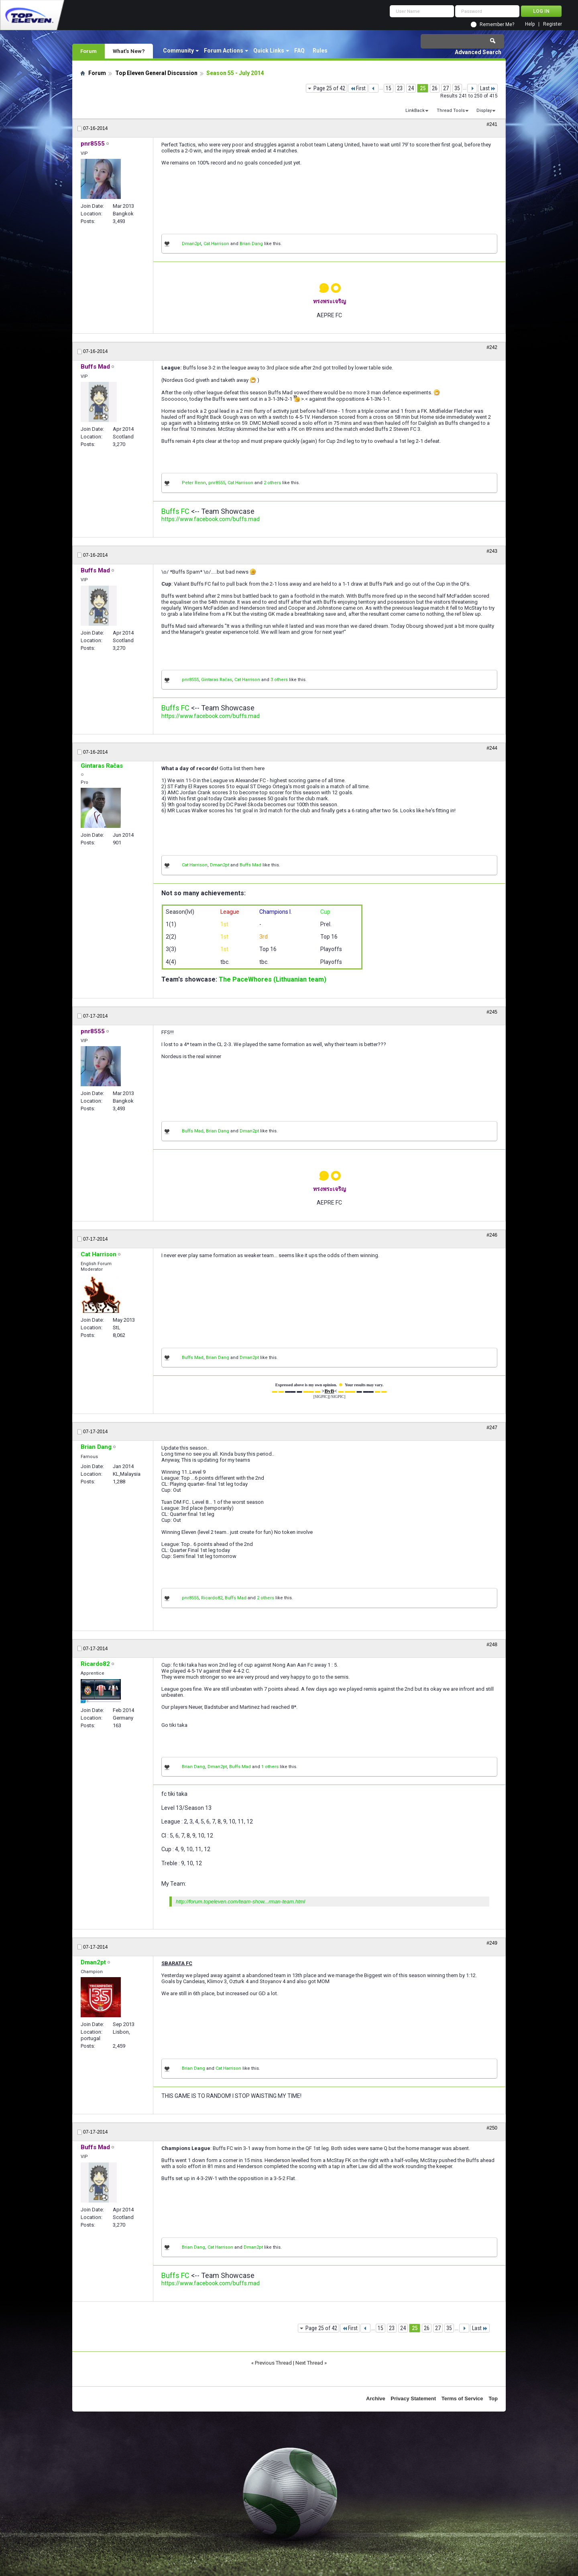  Describe the element at coordinates (415, 110) in the screenshot. I see `LinkBack` at that location.